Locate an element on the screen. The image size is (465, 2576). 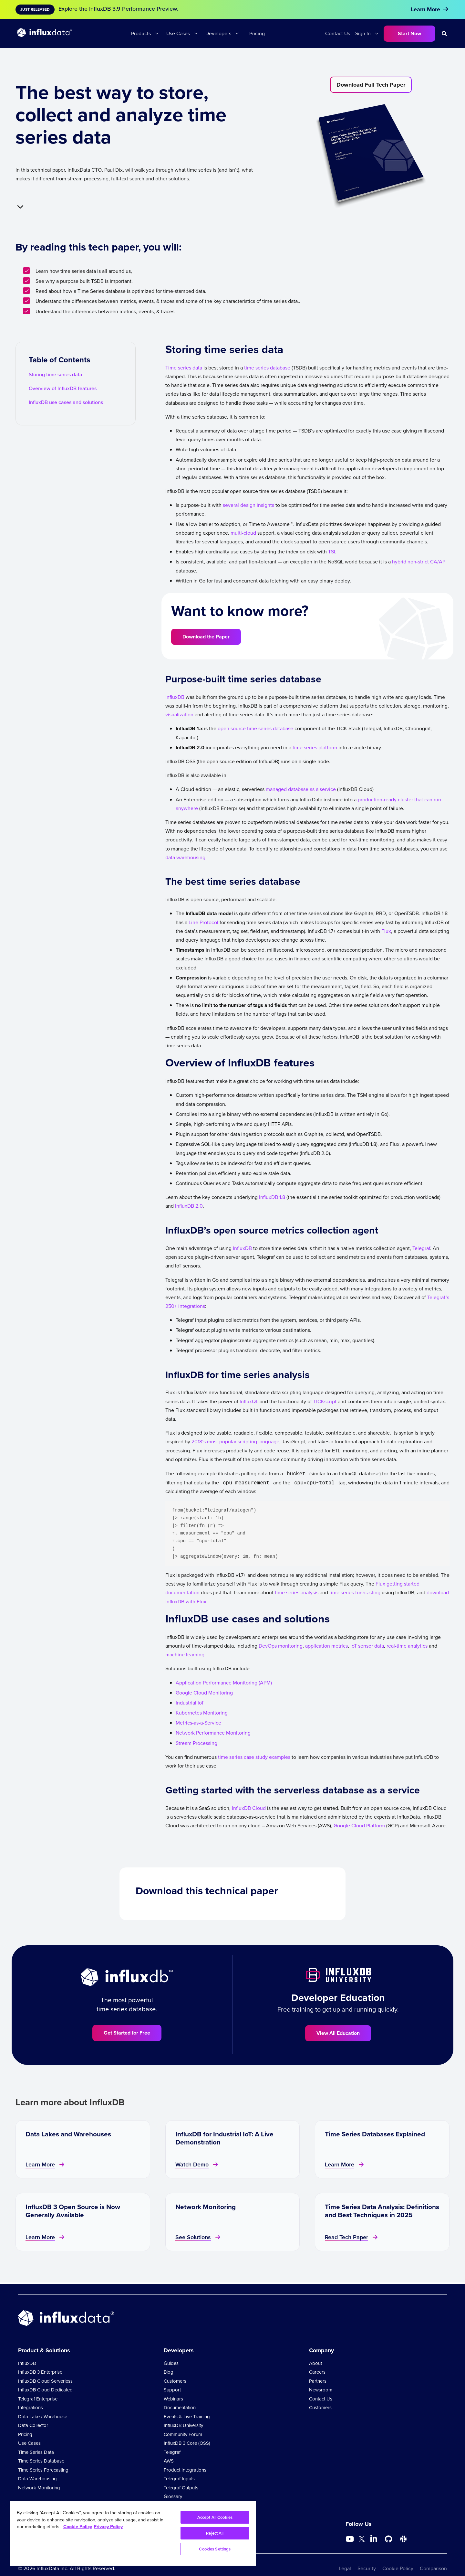
Webinars is located at coordinates (173, 2398).